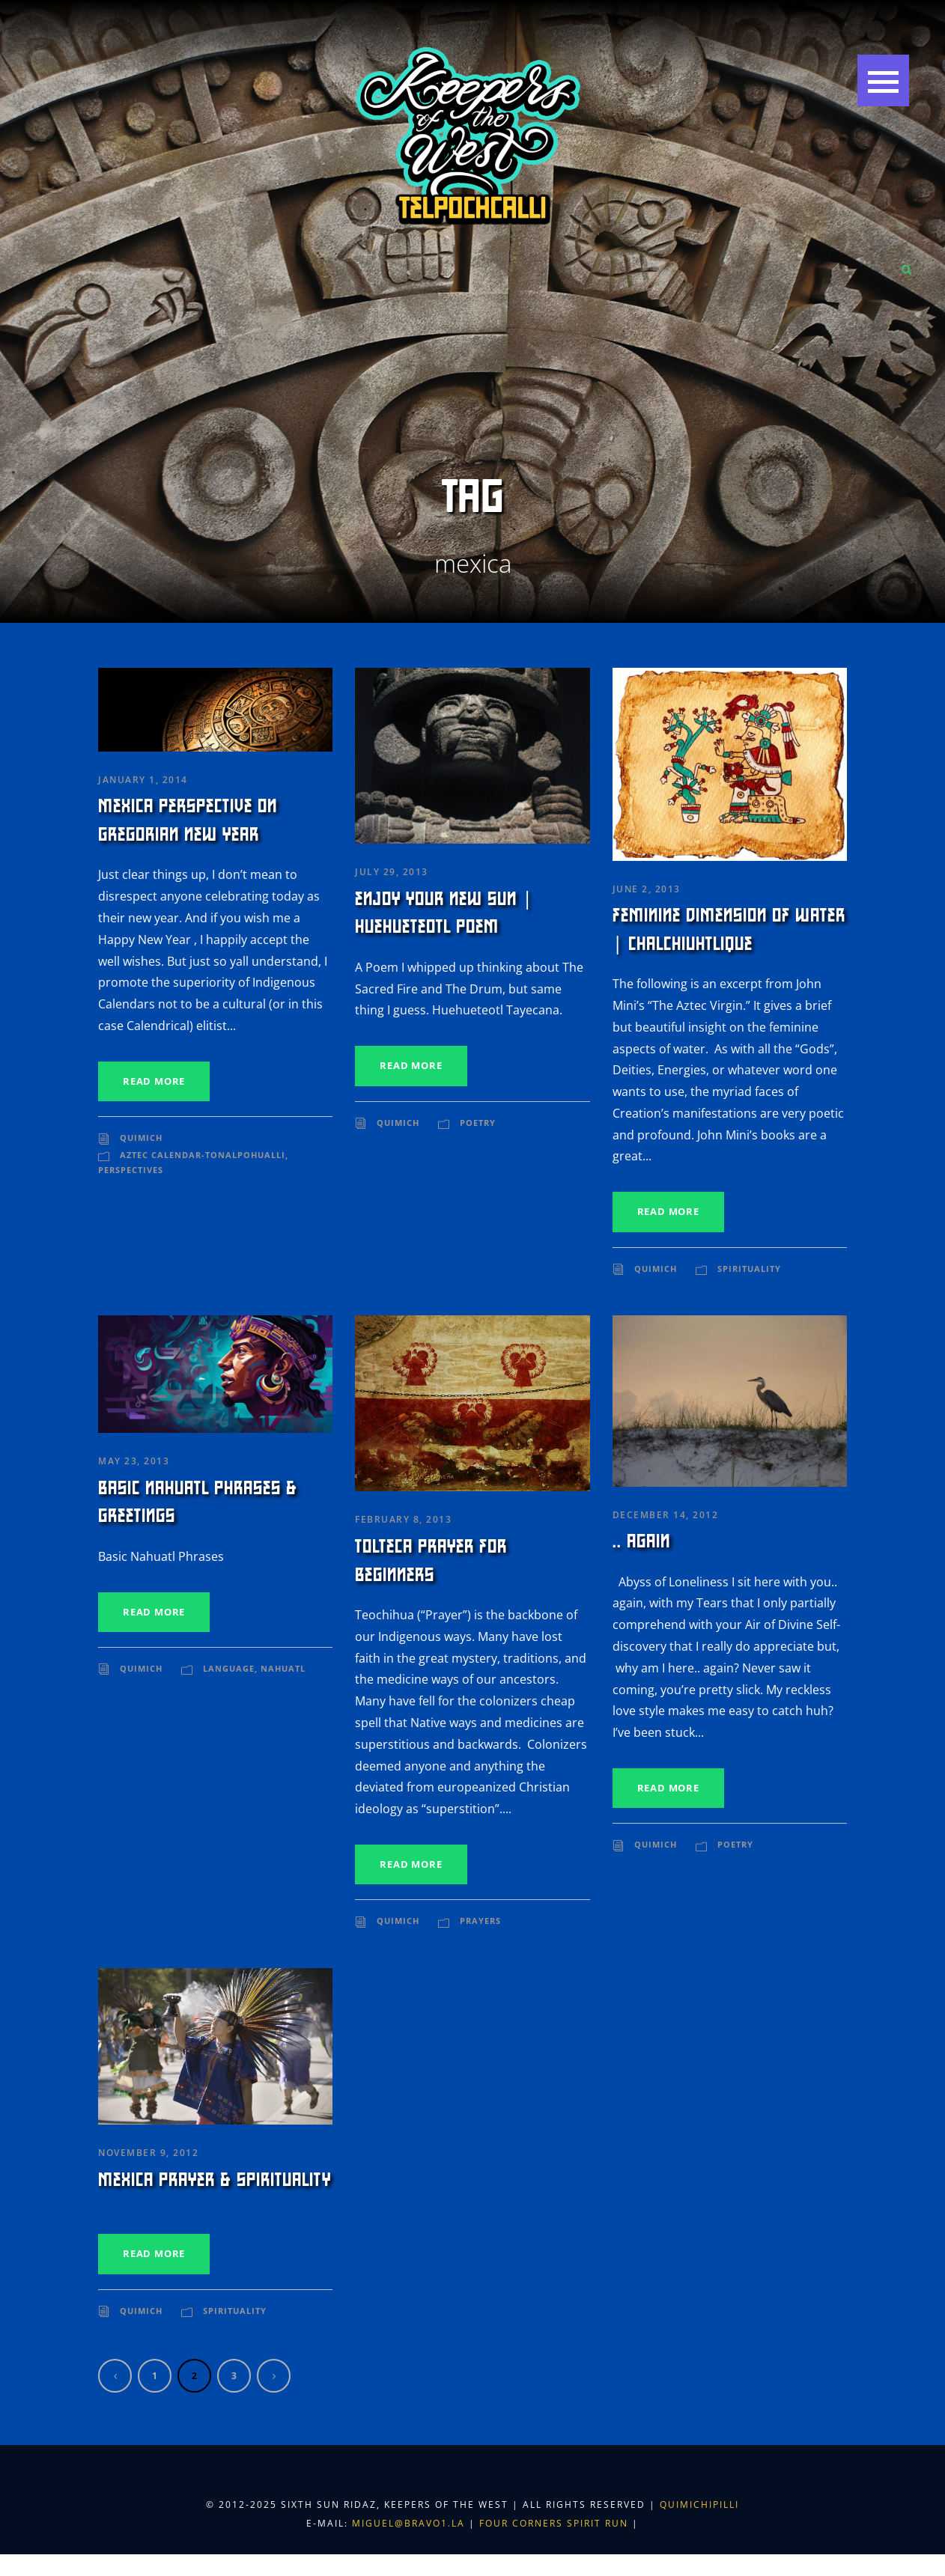  Describe the element at coordinates (478, 1122) in the screenshot. I see `Poetry` at that location.